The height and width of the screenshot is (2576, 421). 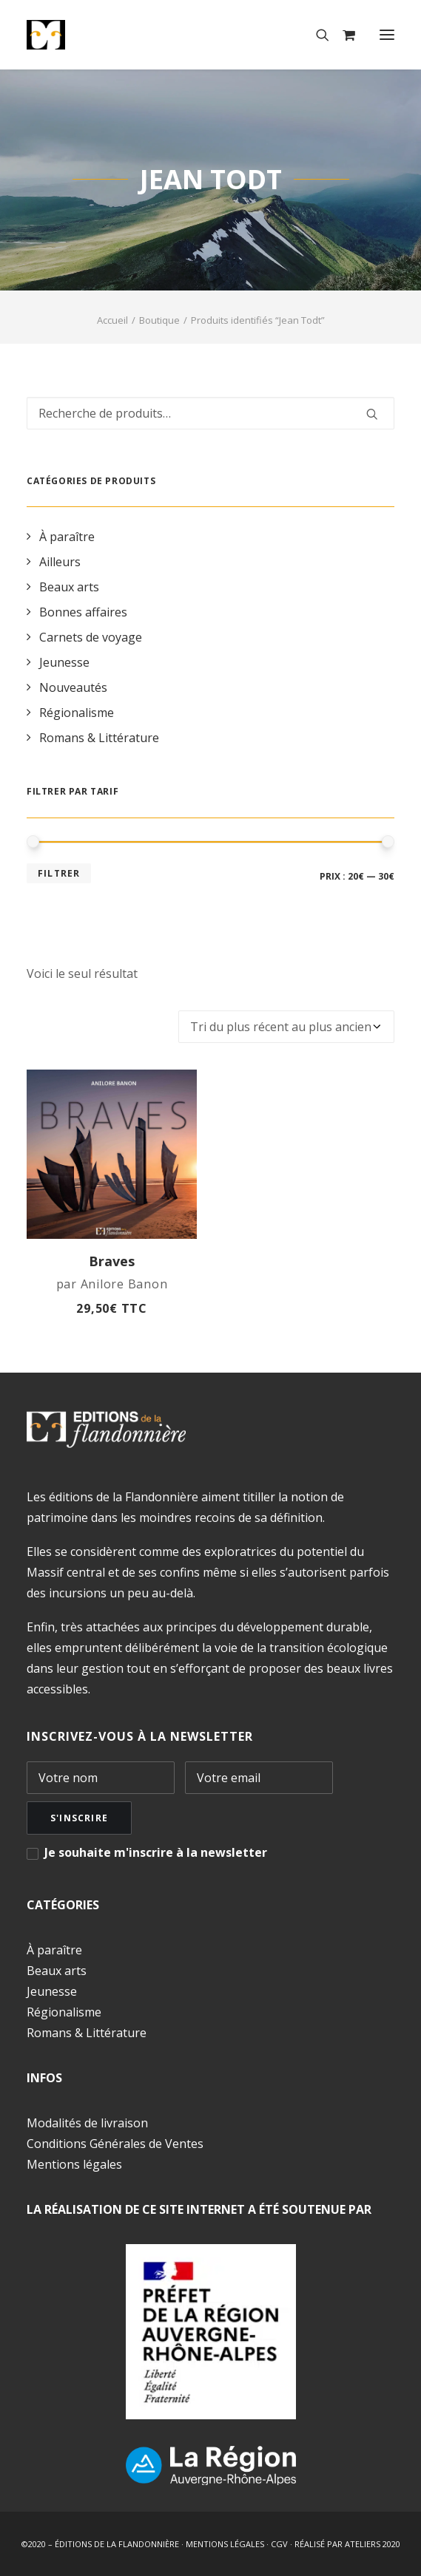 I want to click on INSCRIVEZ-VOUS À LA NEWSLETTER, so click(x=140, y=1736).